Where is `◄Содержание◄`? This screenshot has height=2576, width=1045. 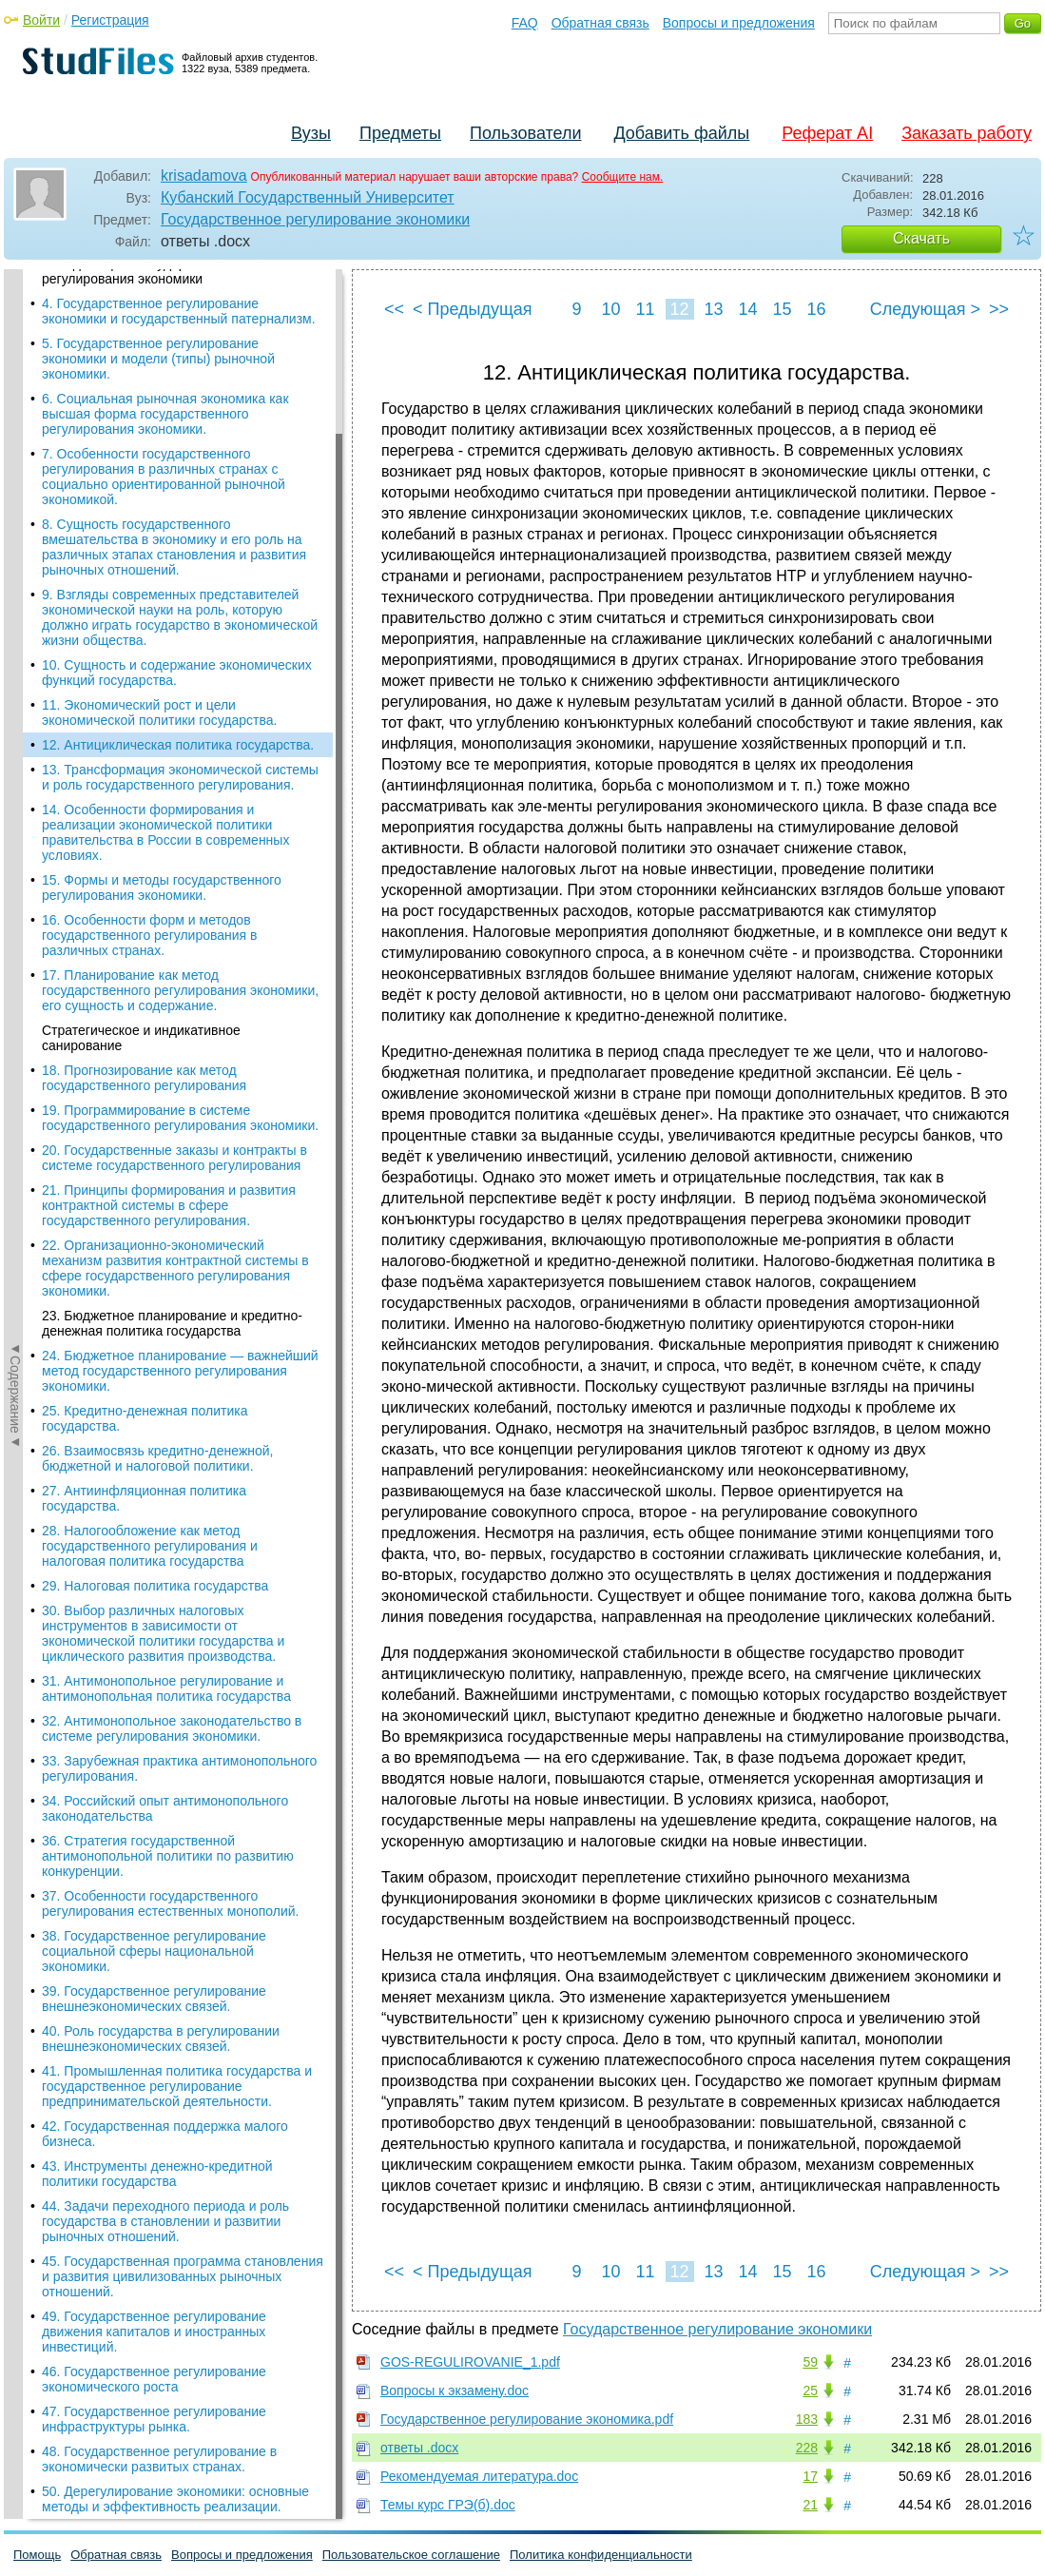
◄Содержание◄ is located at coordinates (15, 602).